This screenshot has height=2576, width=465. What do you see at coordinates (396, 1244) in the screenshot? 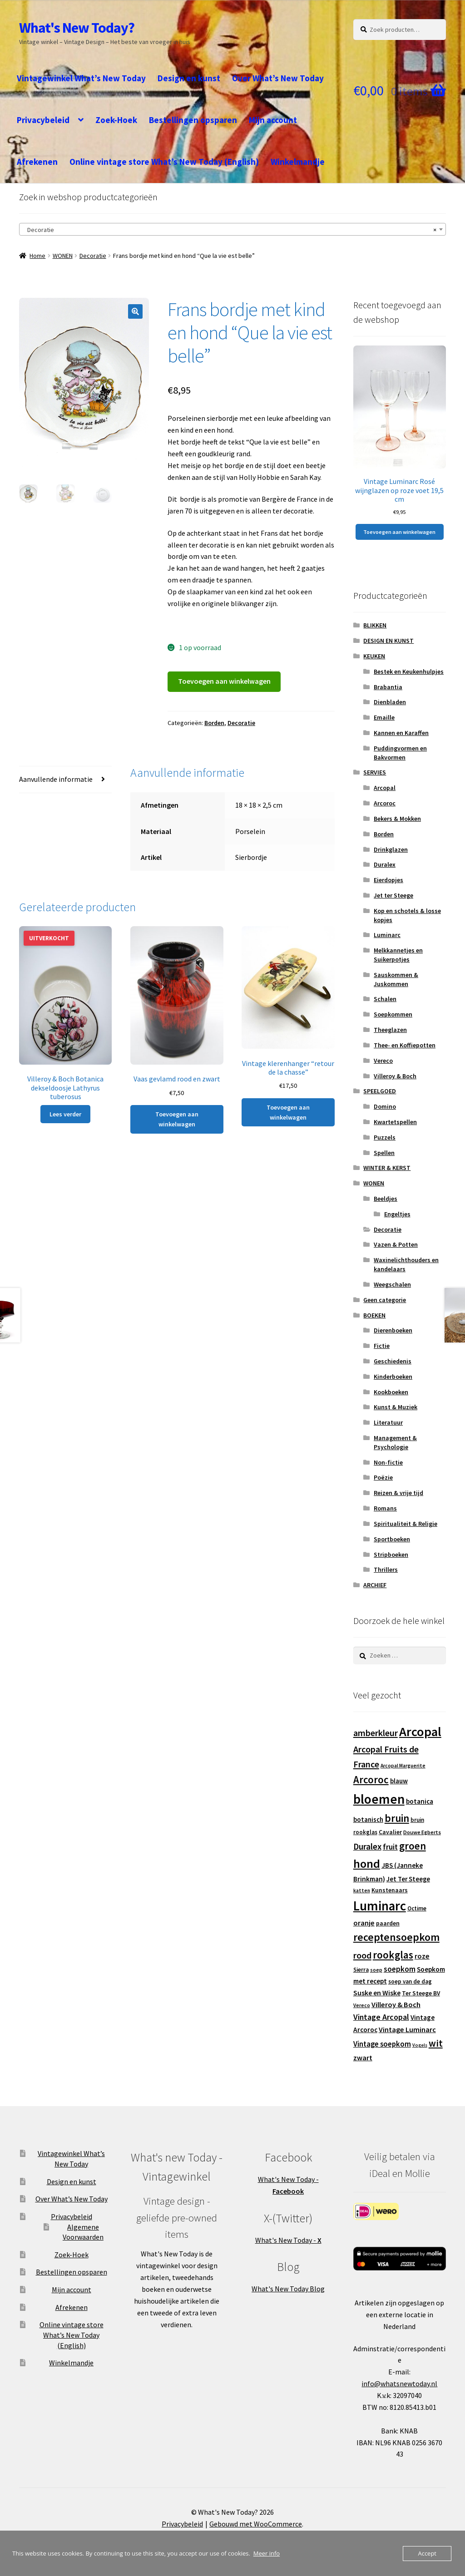
I see `Vazen & Potten` at bounding box center [396, 1244].